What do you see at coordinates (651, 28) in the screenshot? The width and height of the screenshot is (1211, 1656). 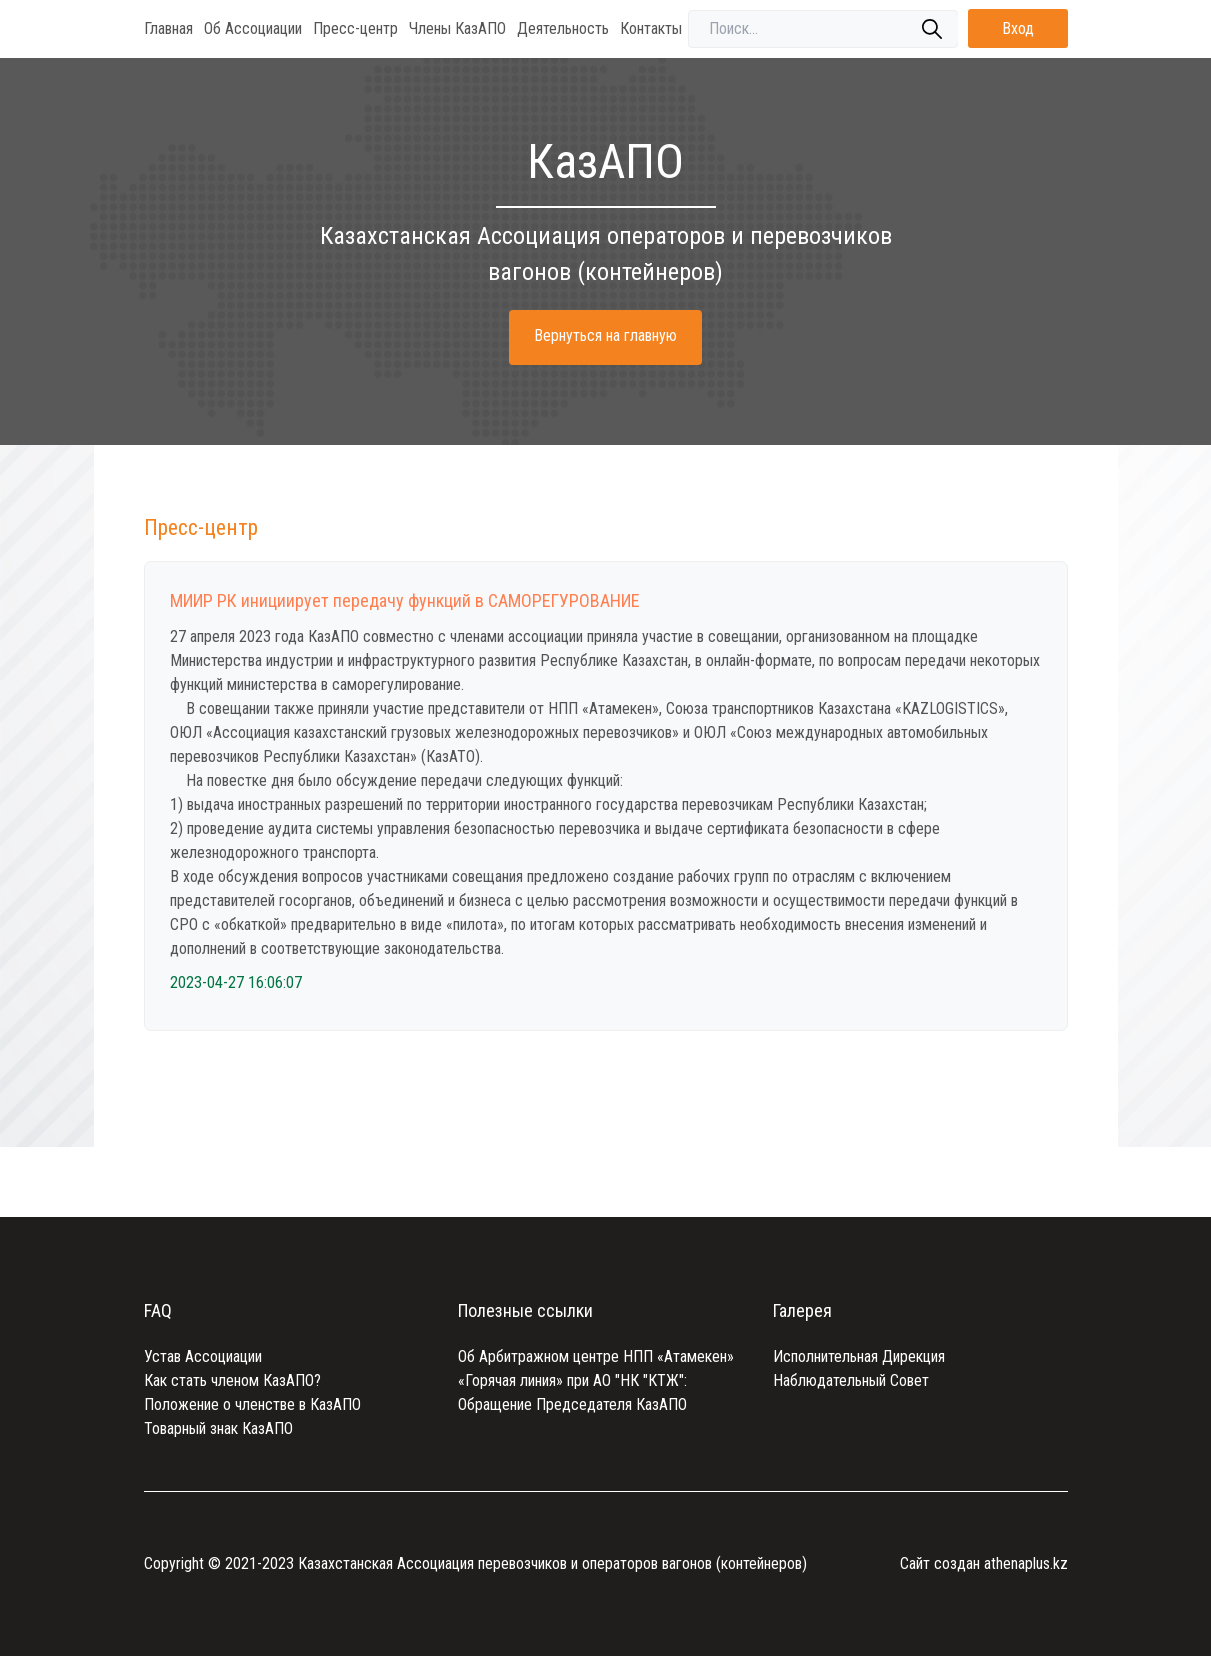 I see `Контакты` at bounding box center [651, 28].